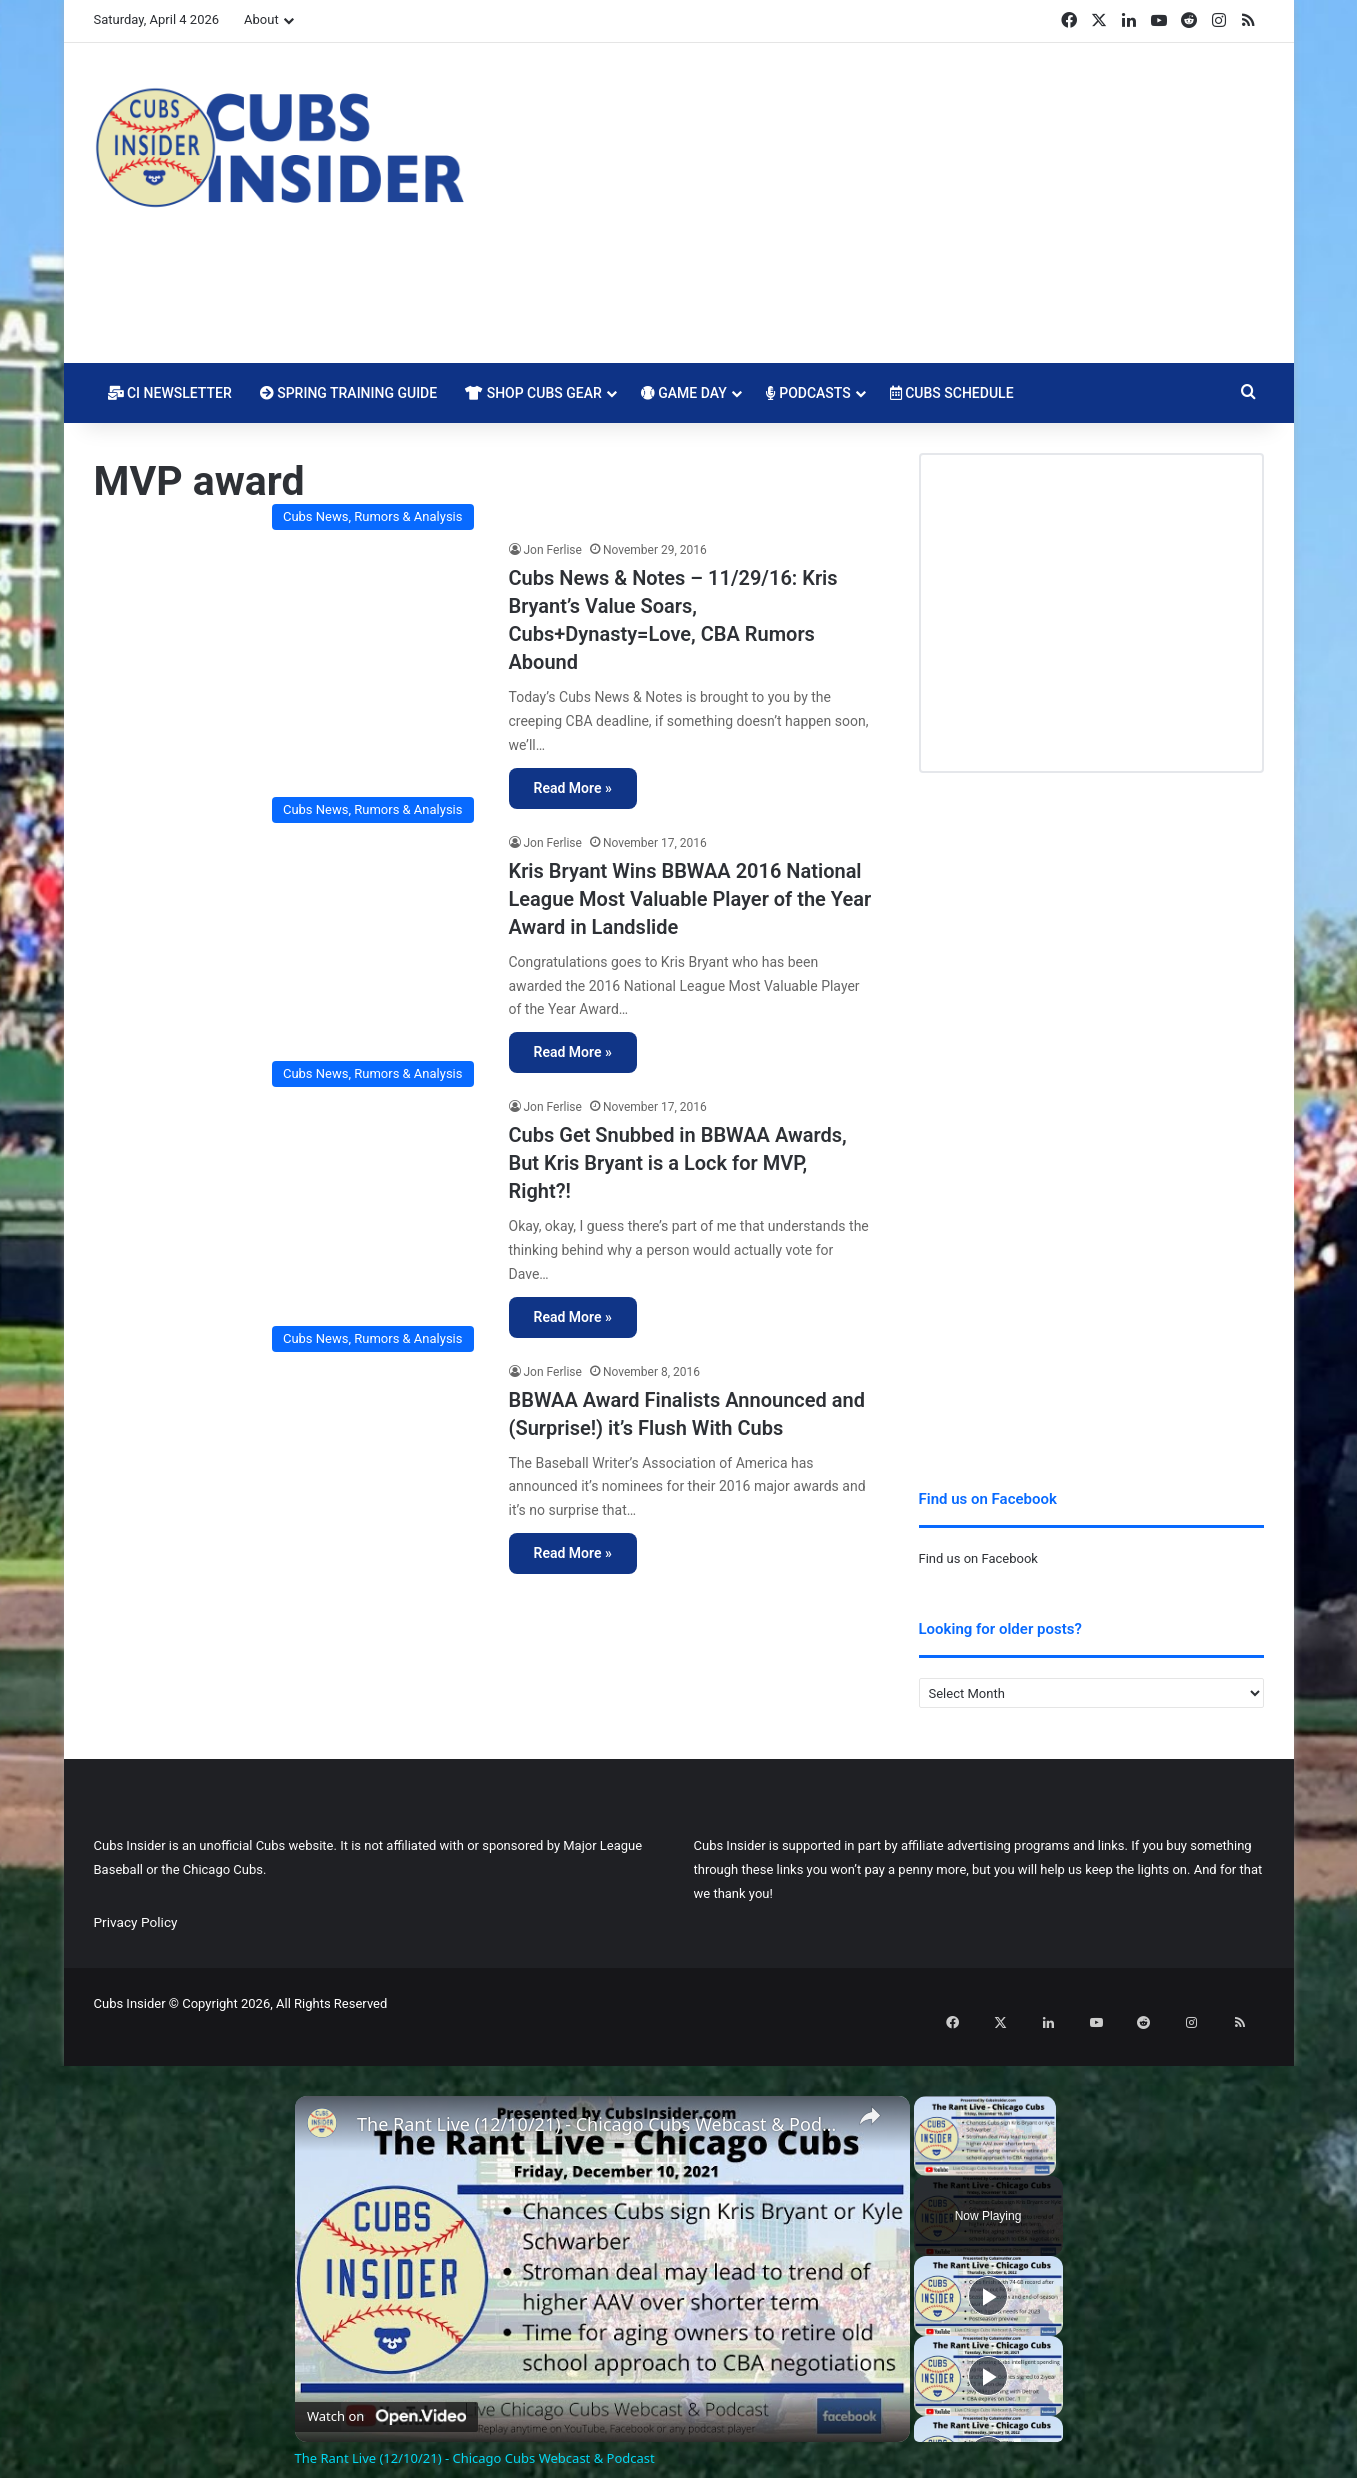  Describe the element at coordinates (599, 2098) in the screenshot. I see `The Rant Live (12/10/21) - Chicago Cubs Webcast & Podcast` at that location.